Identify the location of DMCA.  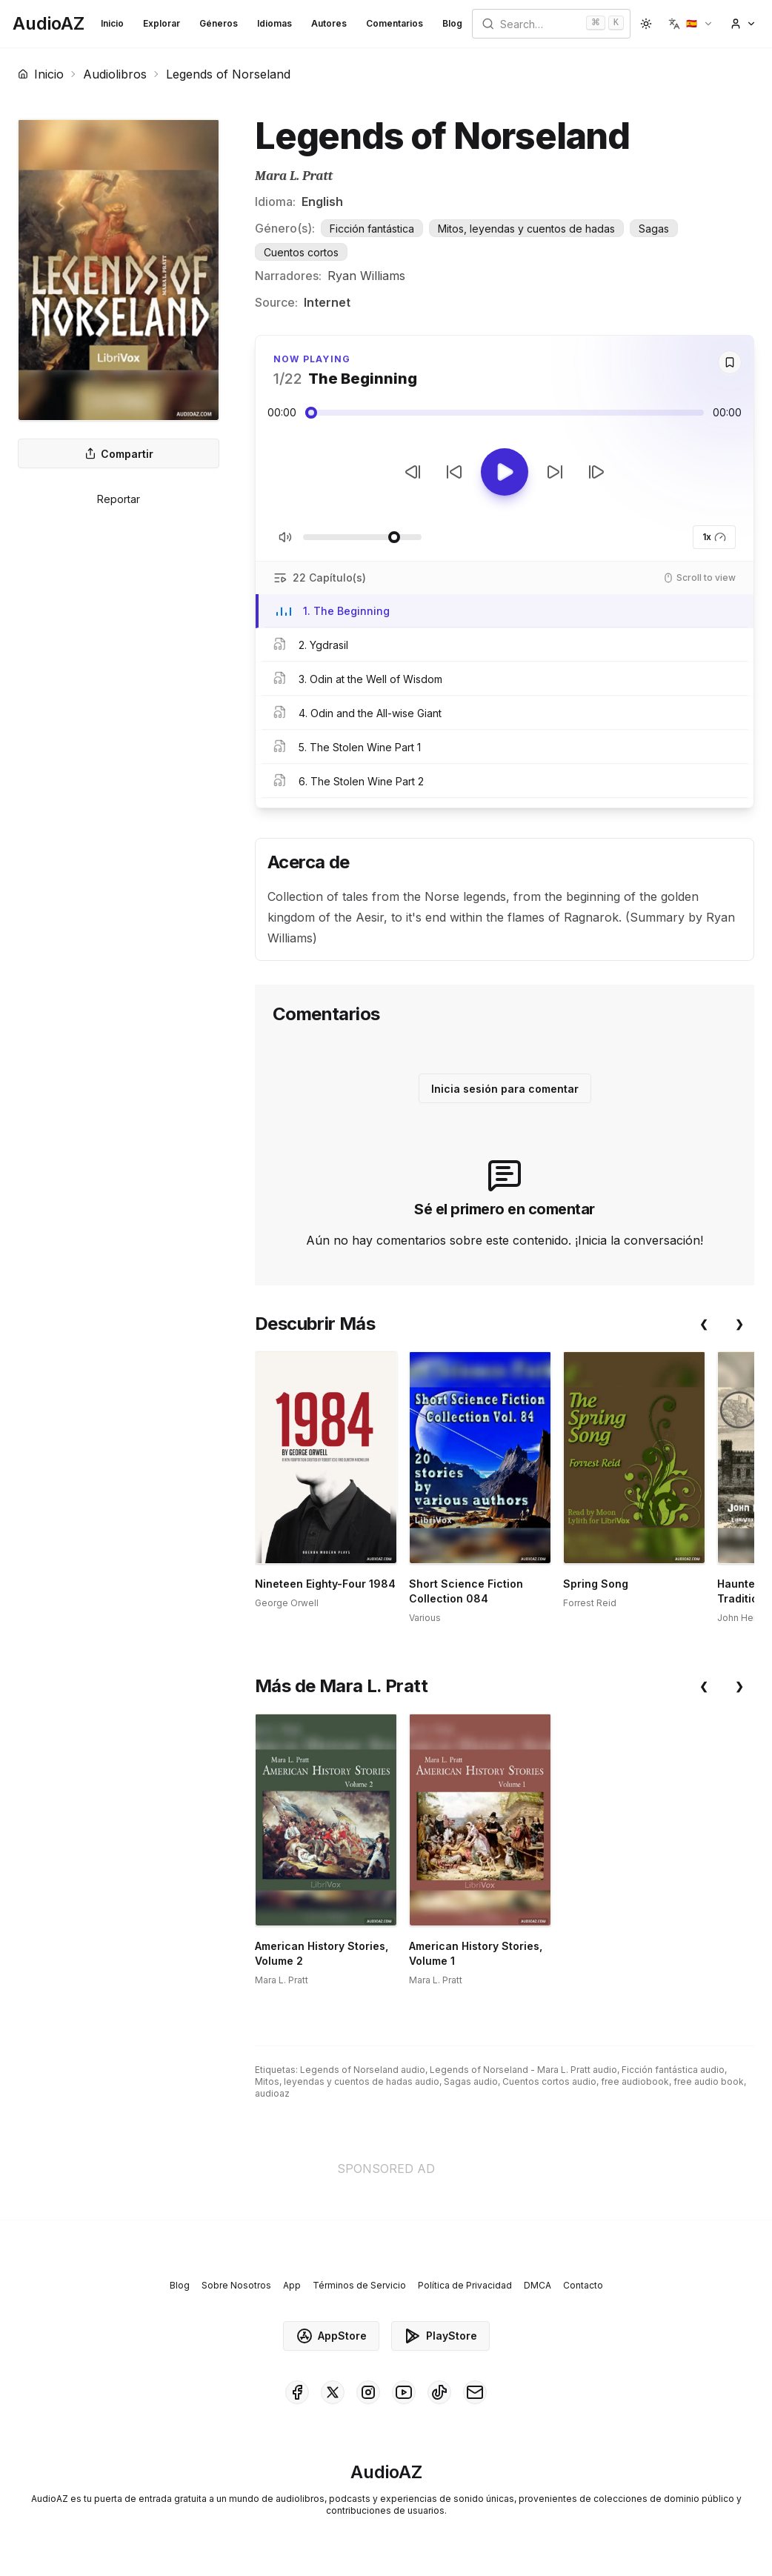
(537, 2285).